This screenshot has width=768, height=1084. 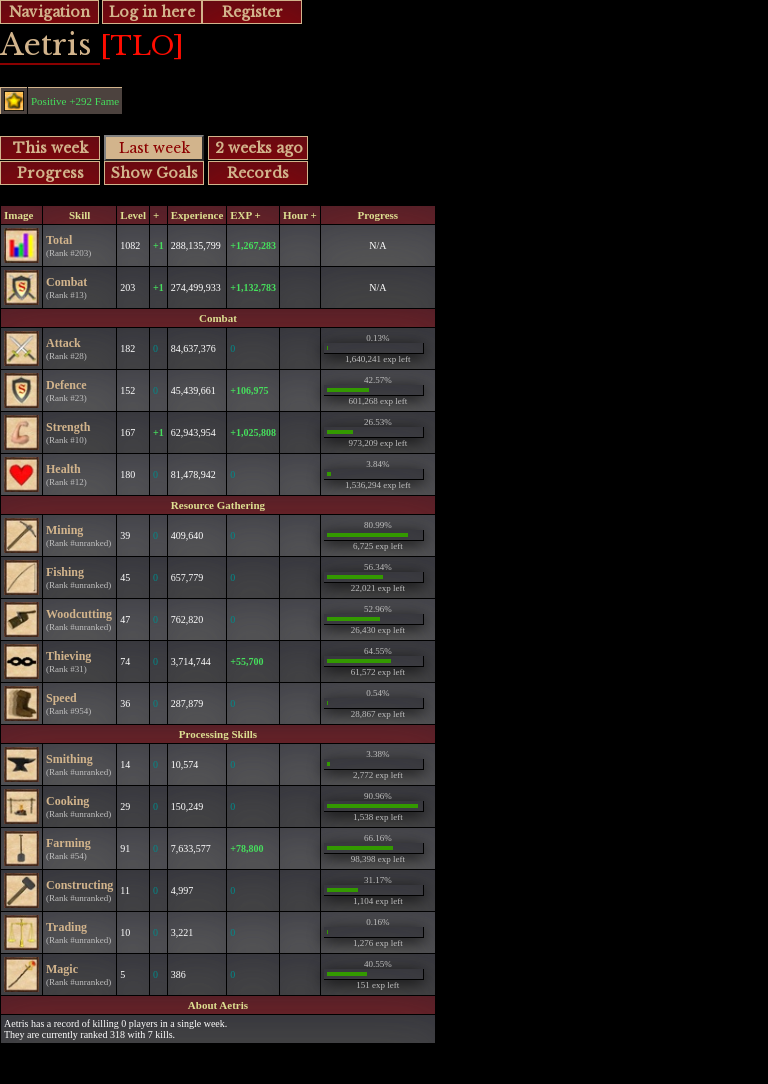 I want to click on Register, so click(x=252, y=12).